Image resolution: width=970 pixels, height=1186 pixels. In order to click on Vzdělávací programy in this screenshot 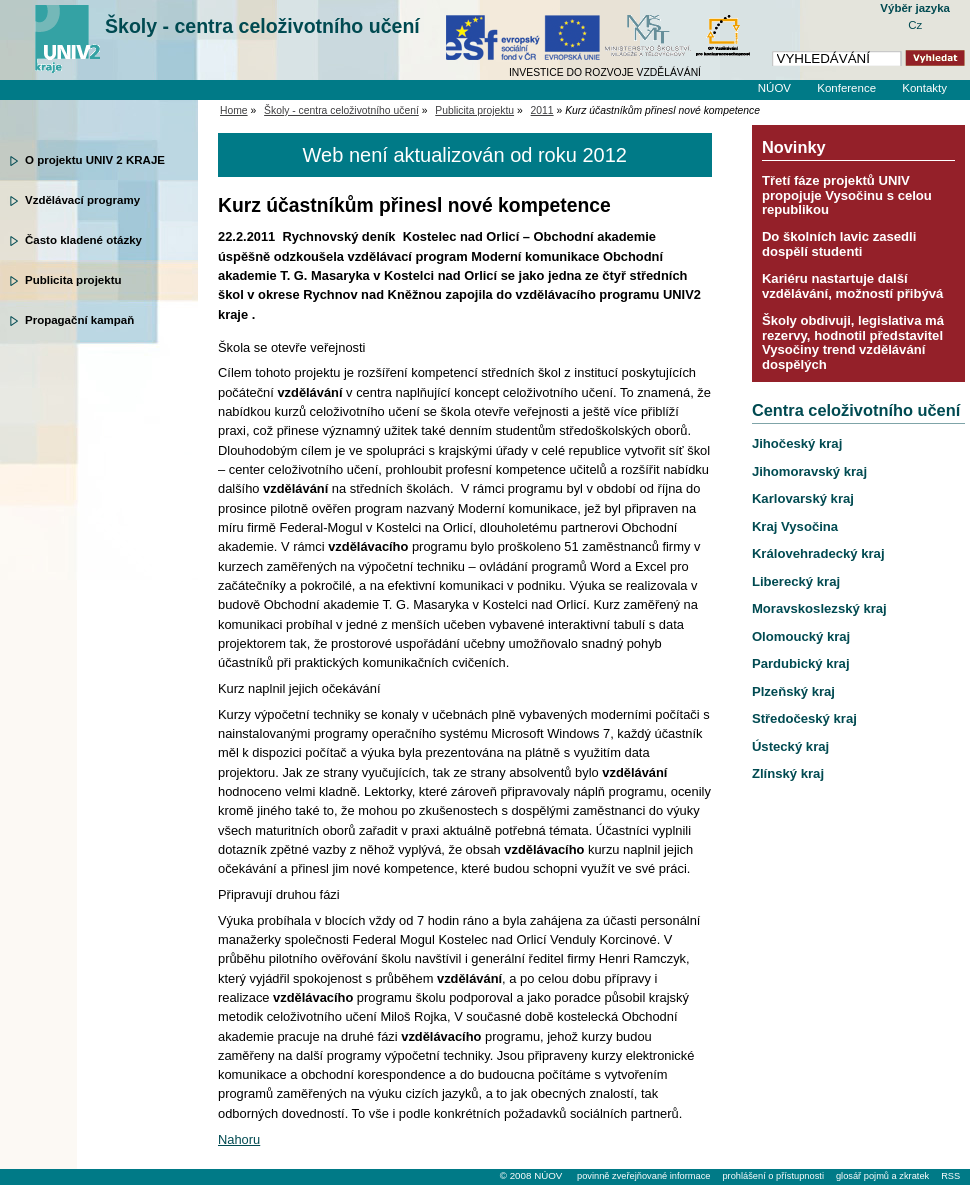, I will do `click(82, 200)`.